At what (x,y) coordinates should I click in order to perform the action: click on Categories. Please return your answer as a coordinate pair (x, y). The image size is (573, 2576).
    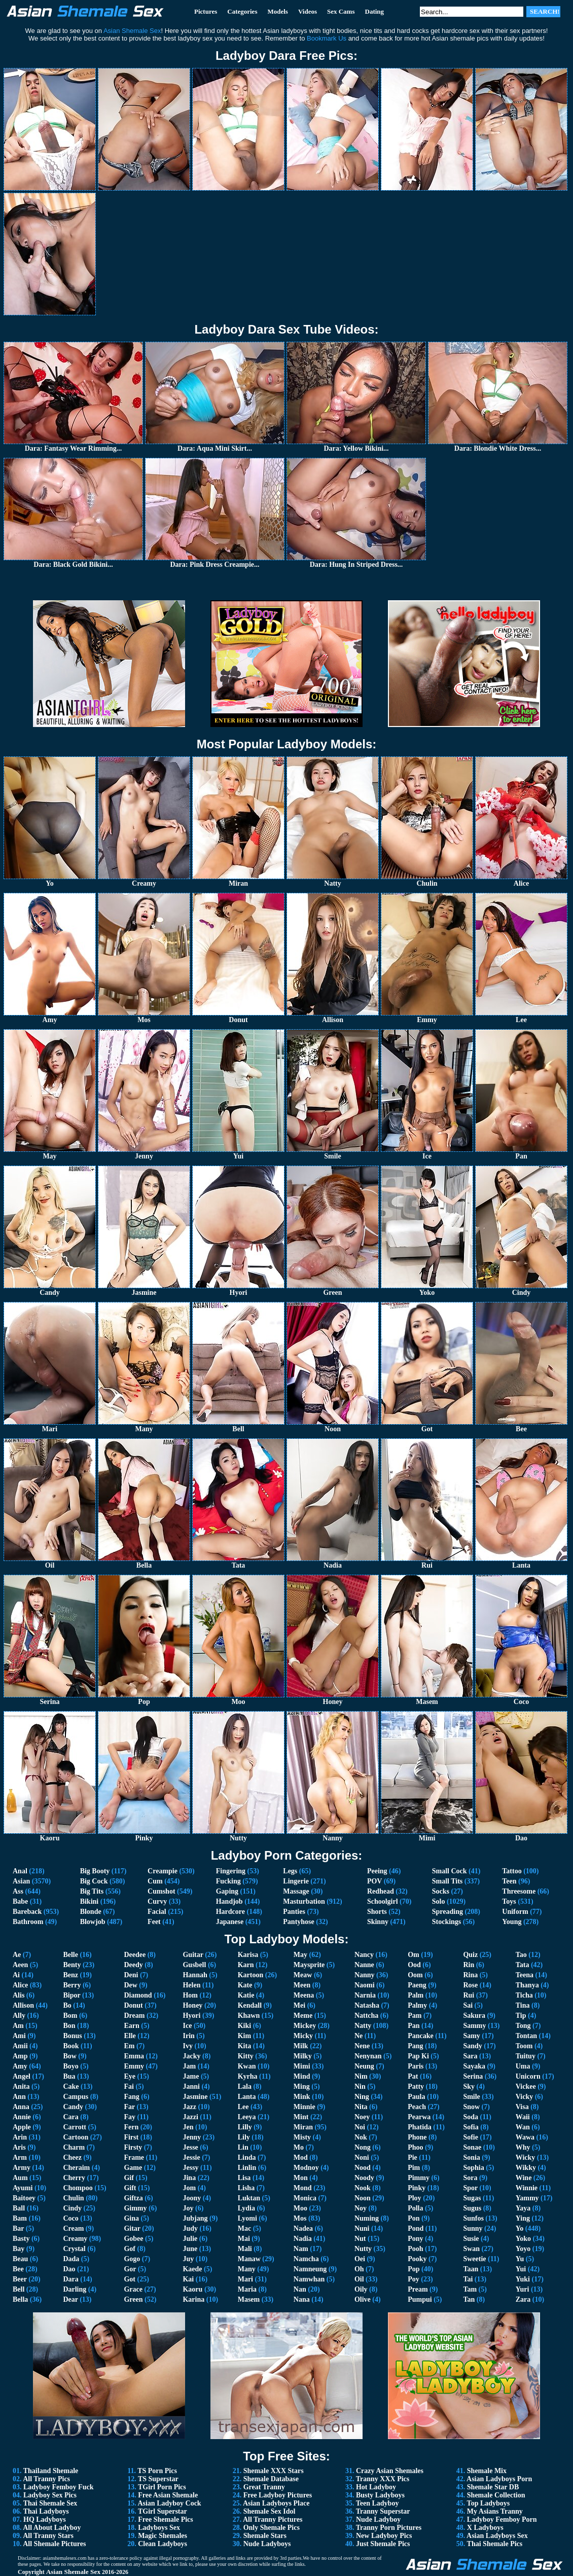
    Looking at the image, I should click on (242, 11).